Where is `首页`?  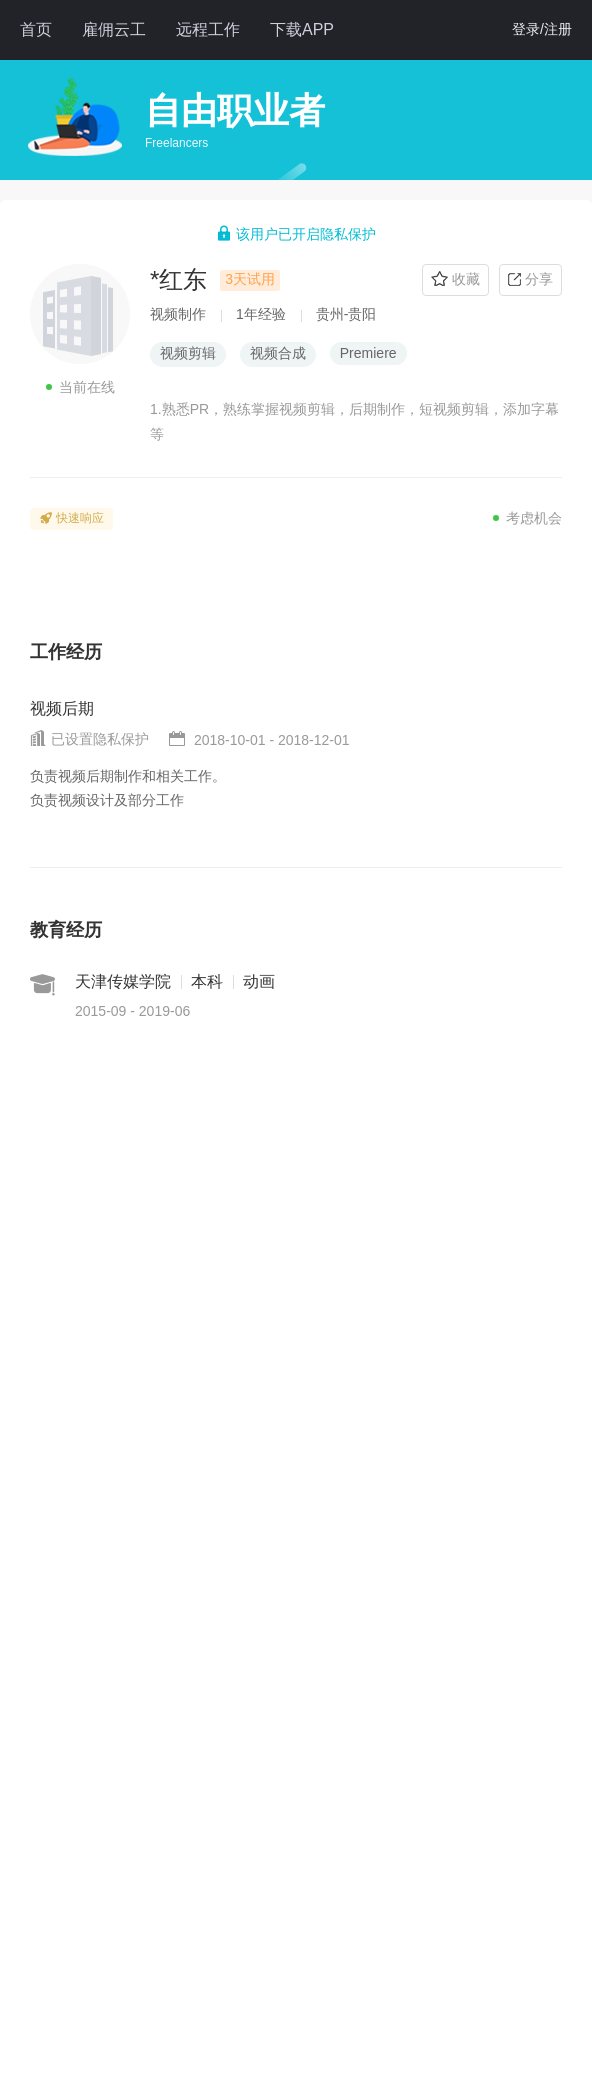 首页 is located at coordinates (36, 29).